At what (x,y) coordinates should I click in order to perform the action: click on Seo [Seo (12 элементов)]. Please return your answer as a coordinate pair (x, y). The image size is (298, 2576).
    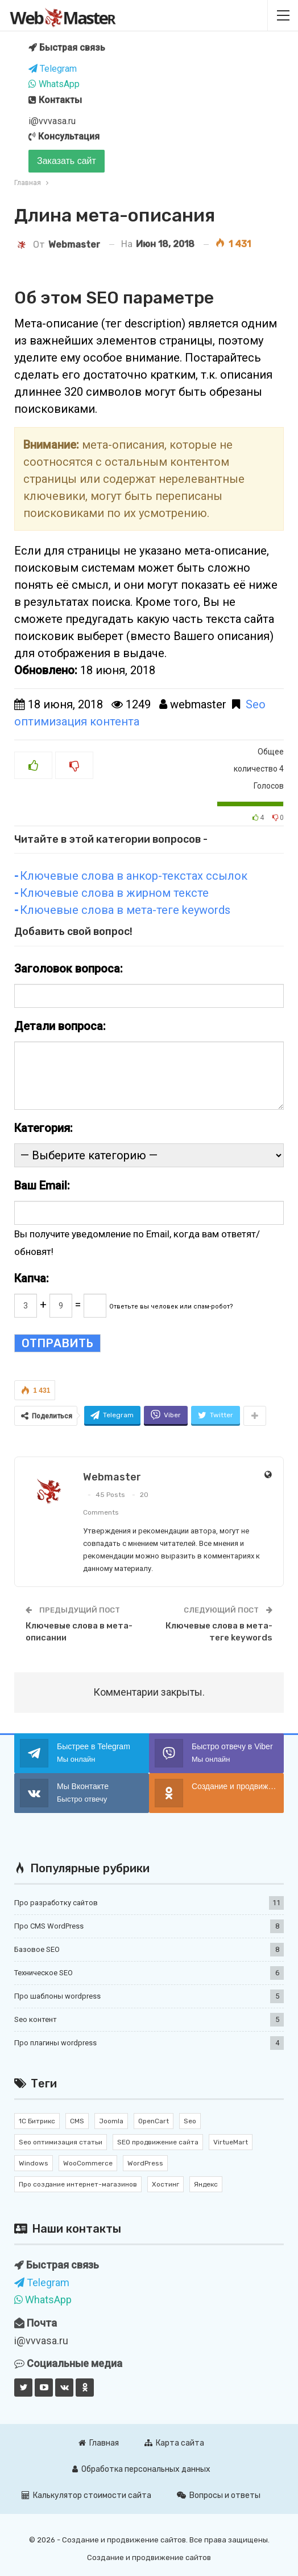
    Looking at the image, I should click on (190, 2121).